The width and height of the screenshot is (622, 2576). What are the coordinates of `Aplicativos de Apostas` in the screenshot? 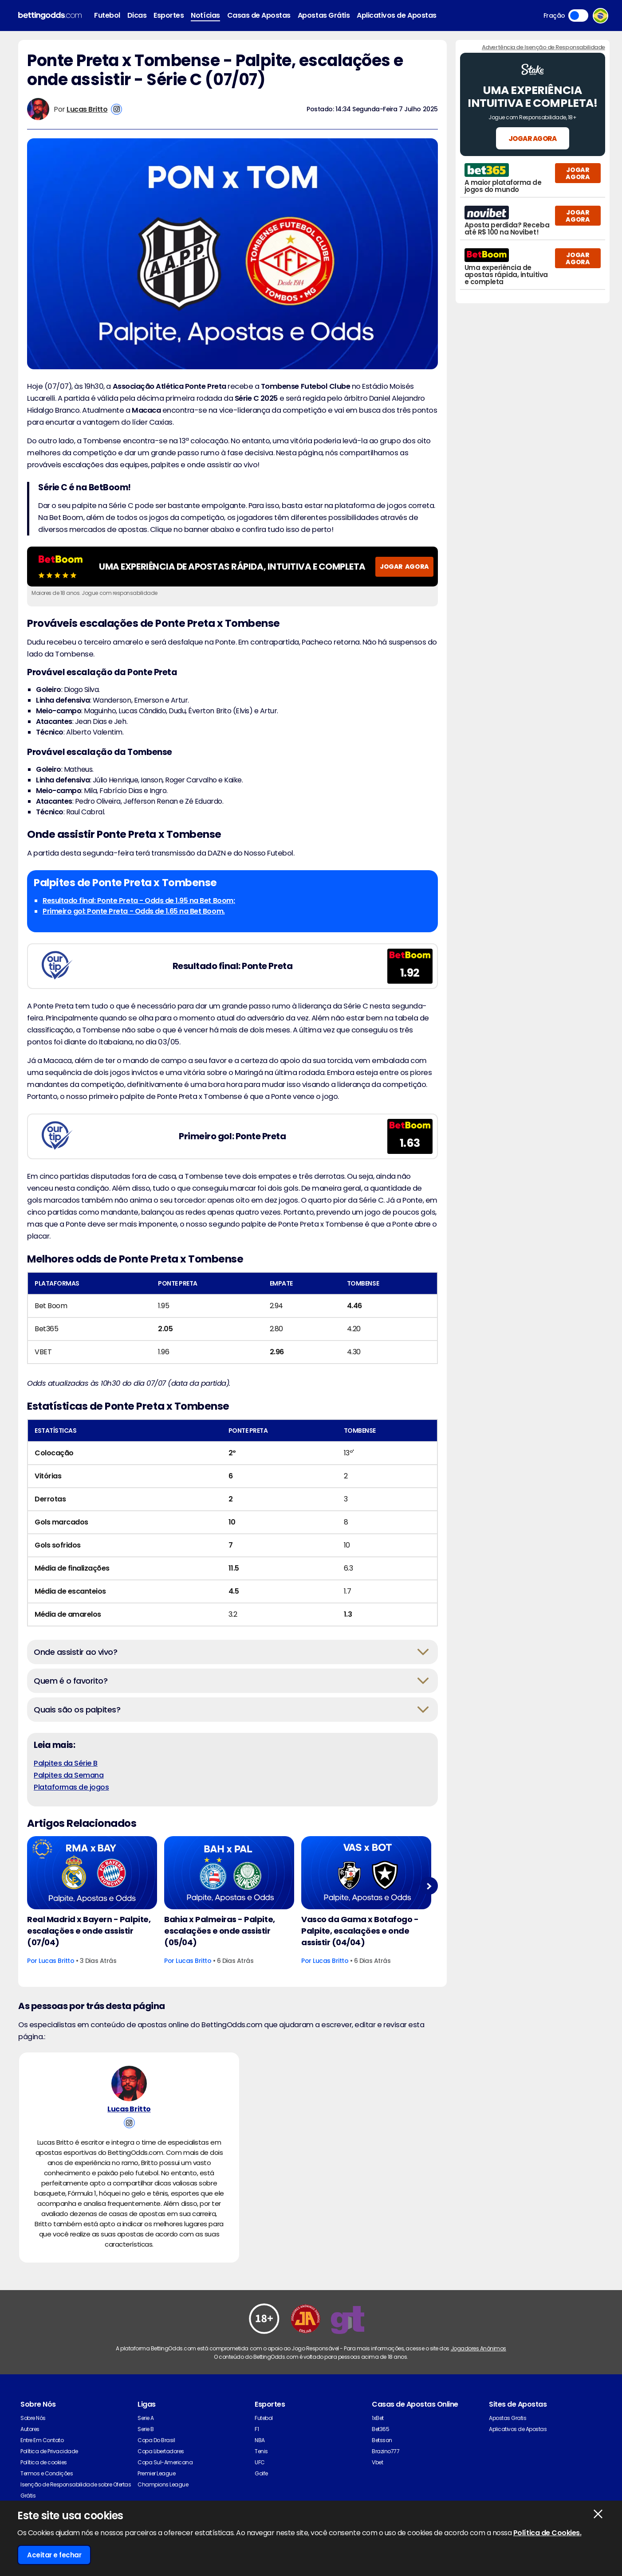 It's located at (396, 15).